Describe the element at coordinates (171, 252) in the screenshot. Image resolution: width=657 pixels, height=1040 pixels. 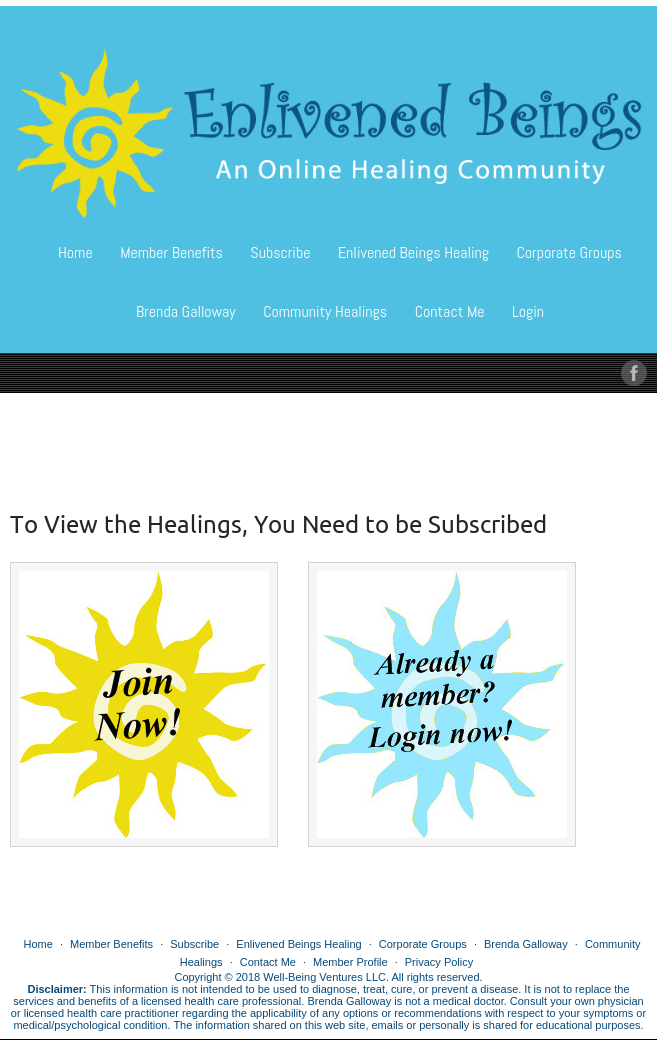
I see `Member Benefits` at that location.